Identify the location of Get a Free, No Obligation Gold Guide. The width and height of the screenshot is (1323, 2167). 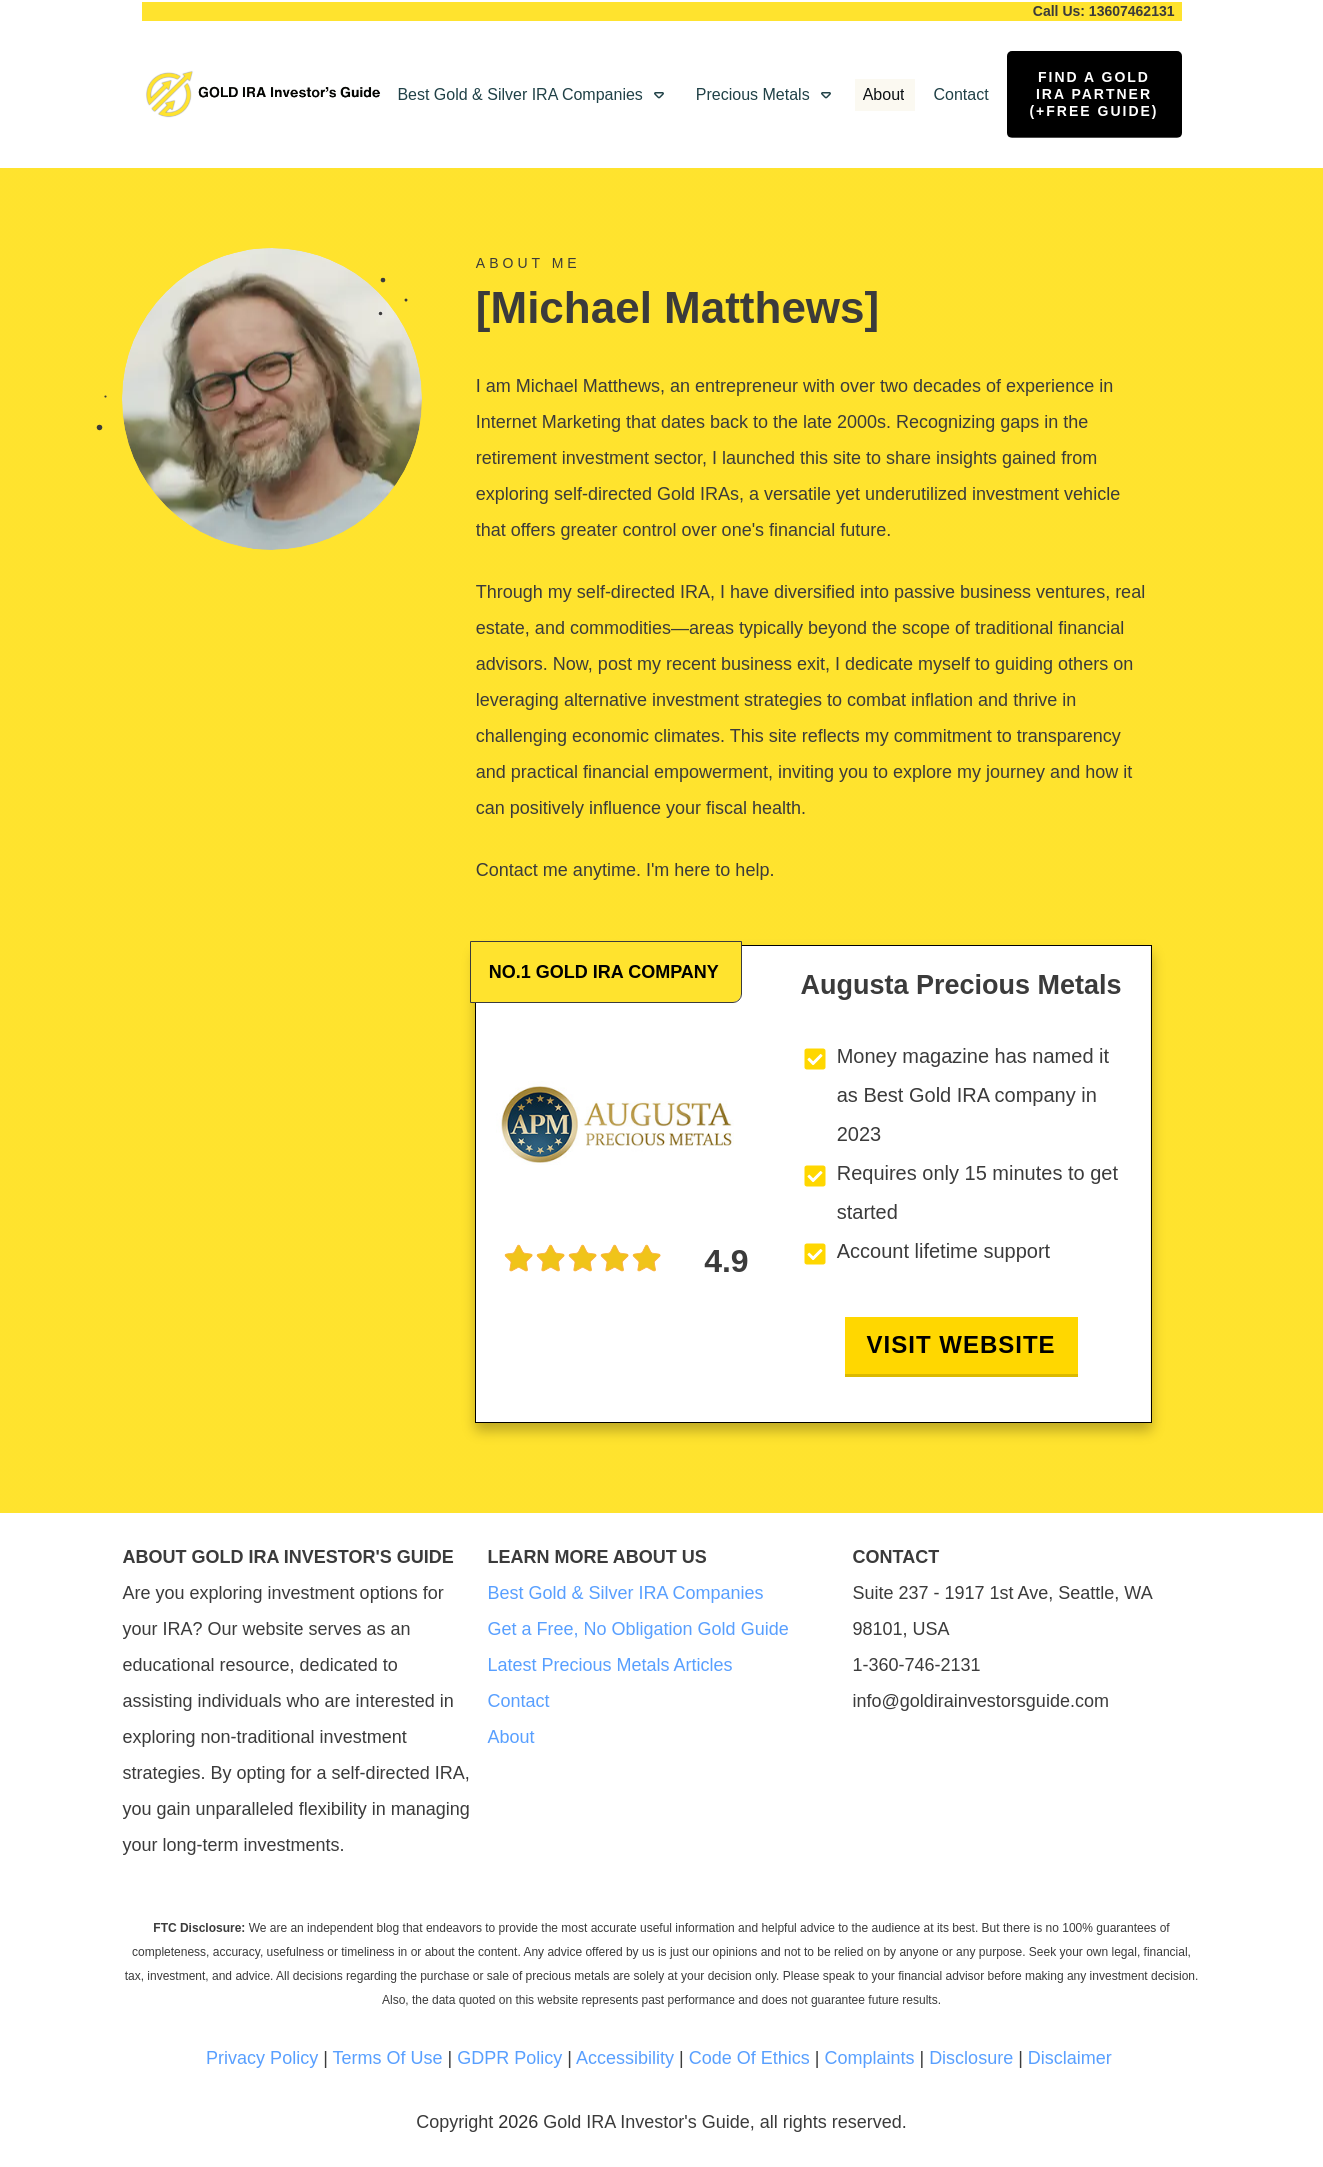
(638, 1629).